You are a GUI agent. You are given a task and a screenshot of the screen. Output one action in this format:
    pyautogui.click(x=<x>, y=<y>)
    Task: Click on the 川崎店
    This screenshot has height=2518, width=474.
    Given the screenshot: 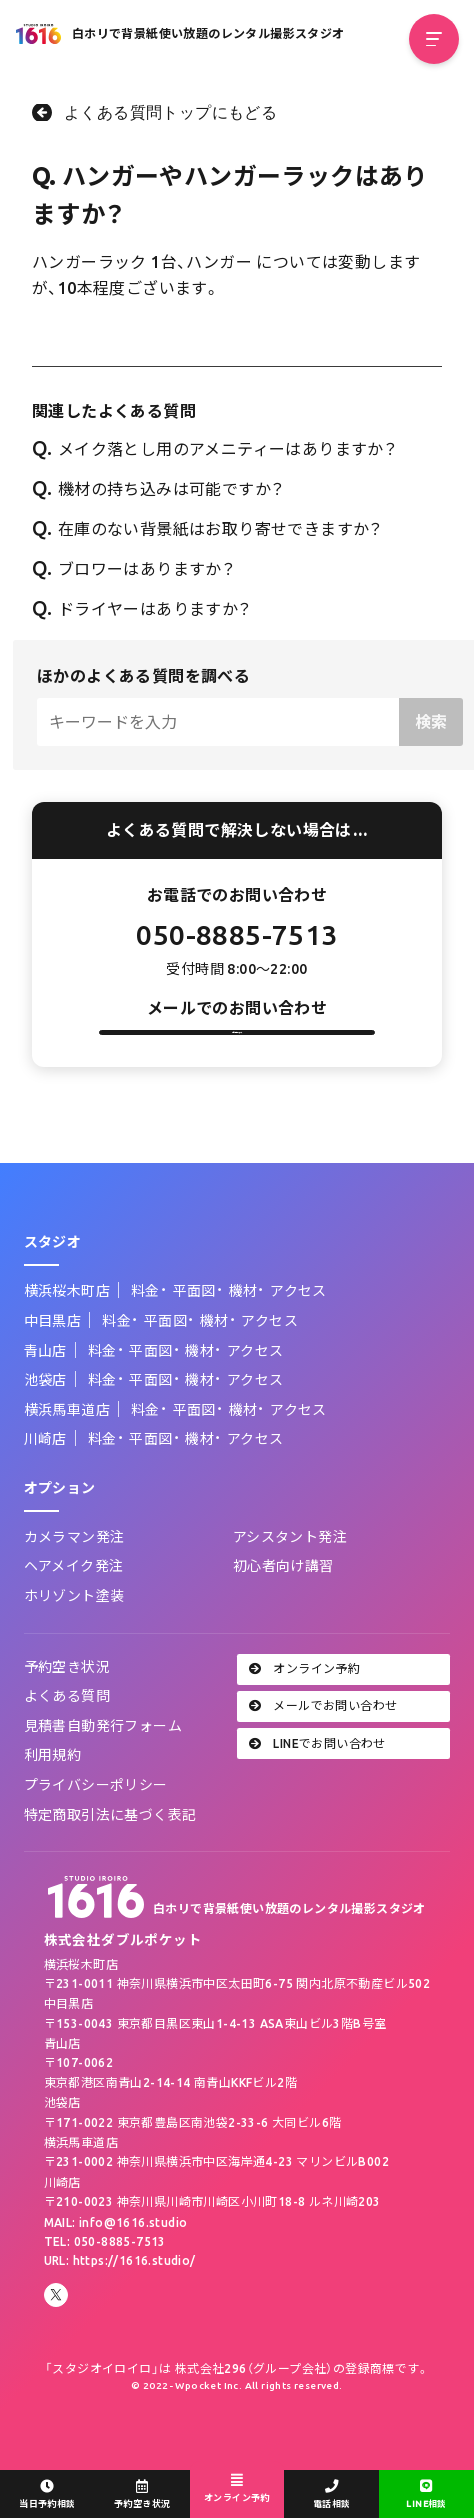 What is the action you would take?
    pyautogui.click(x=45, y=1484)
    